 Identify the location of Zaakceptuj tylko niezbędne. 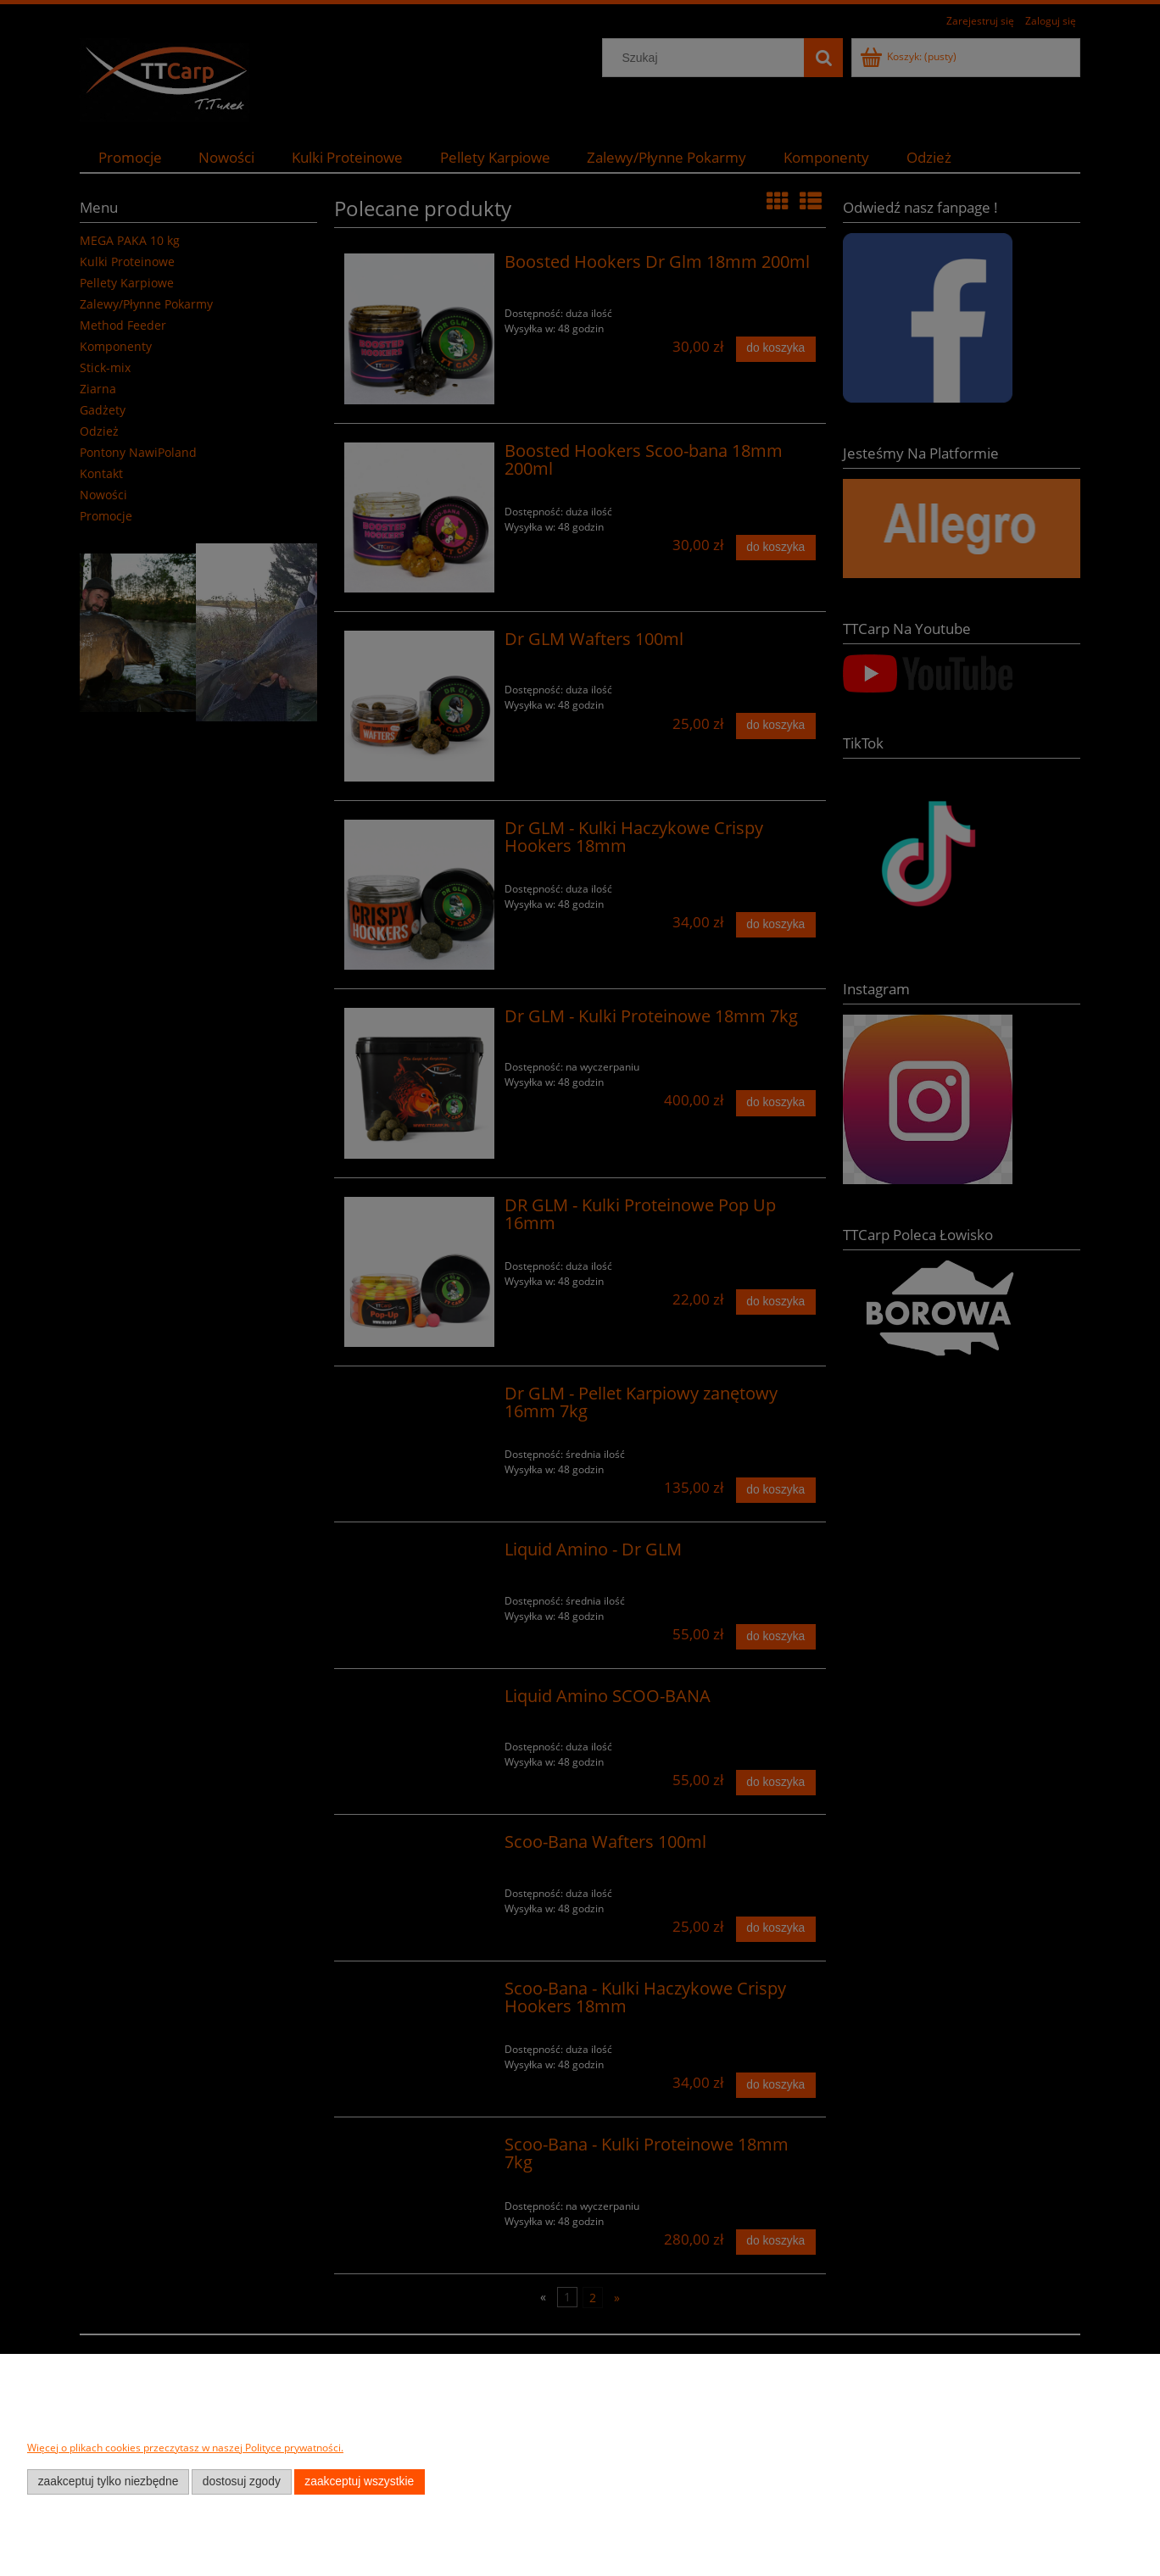
(108, 2481).